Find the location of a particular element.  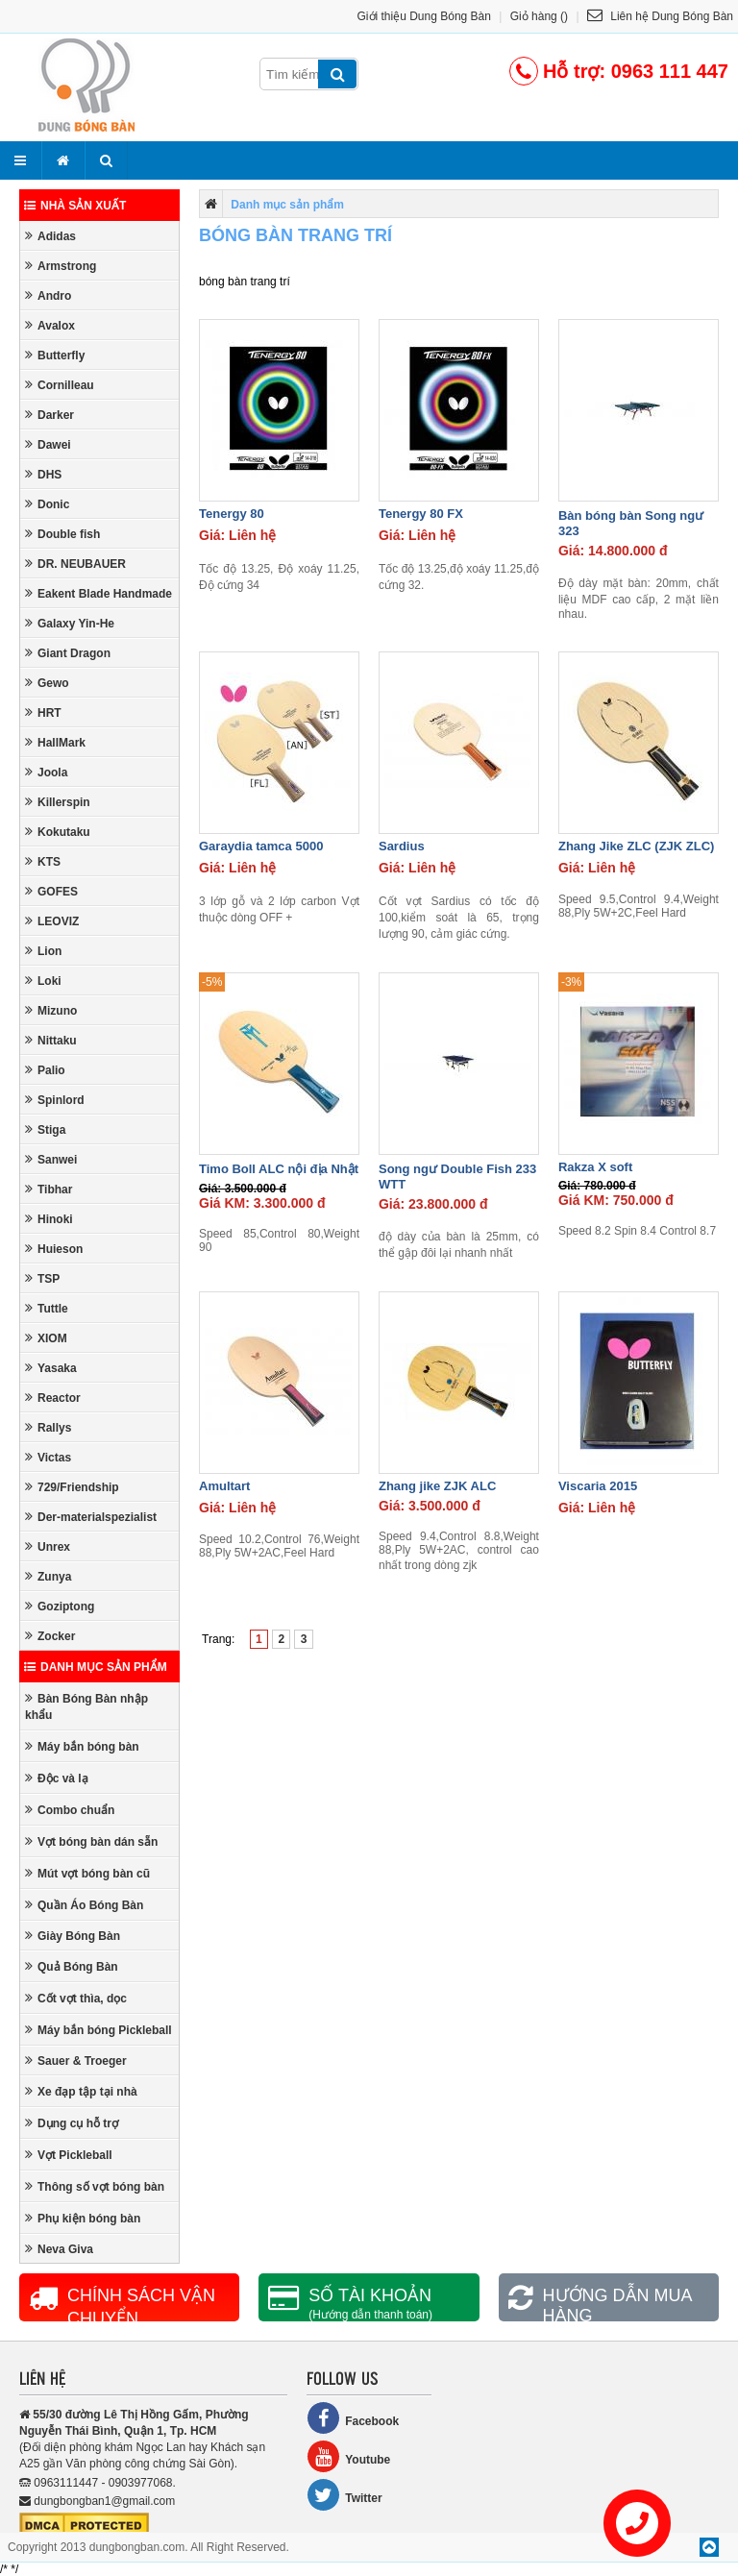

Dawei is located at coordinates (48, 444).